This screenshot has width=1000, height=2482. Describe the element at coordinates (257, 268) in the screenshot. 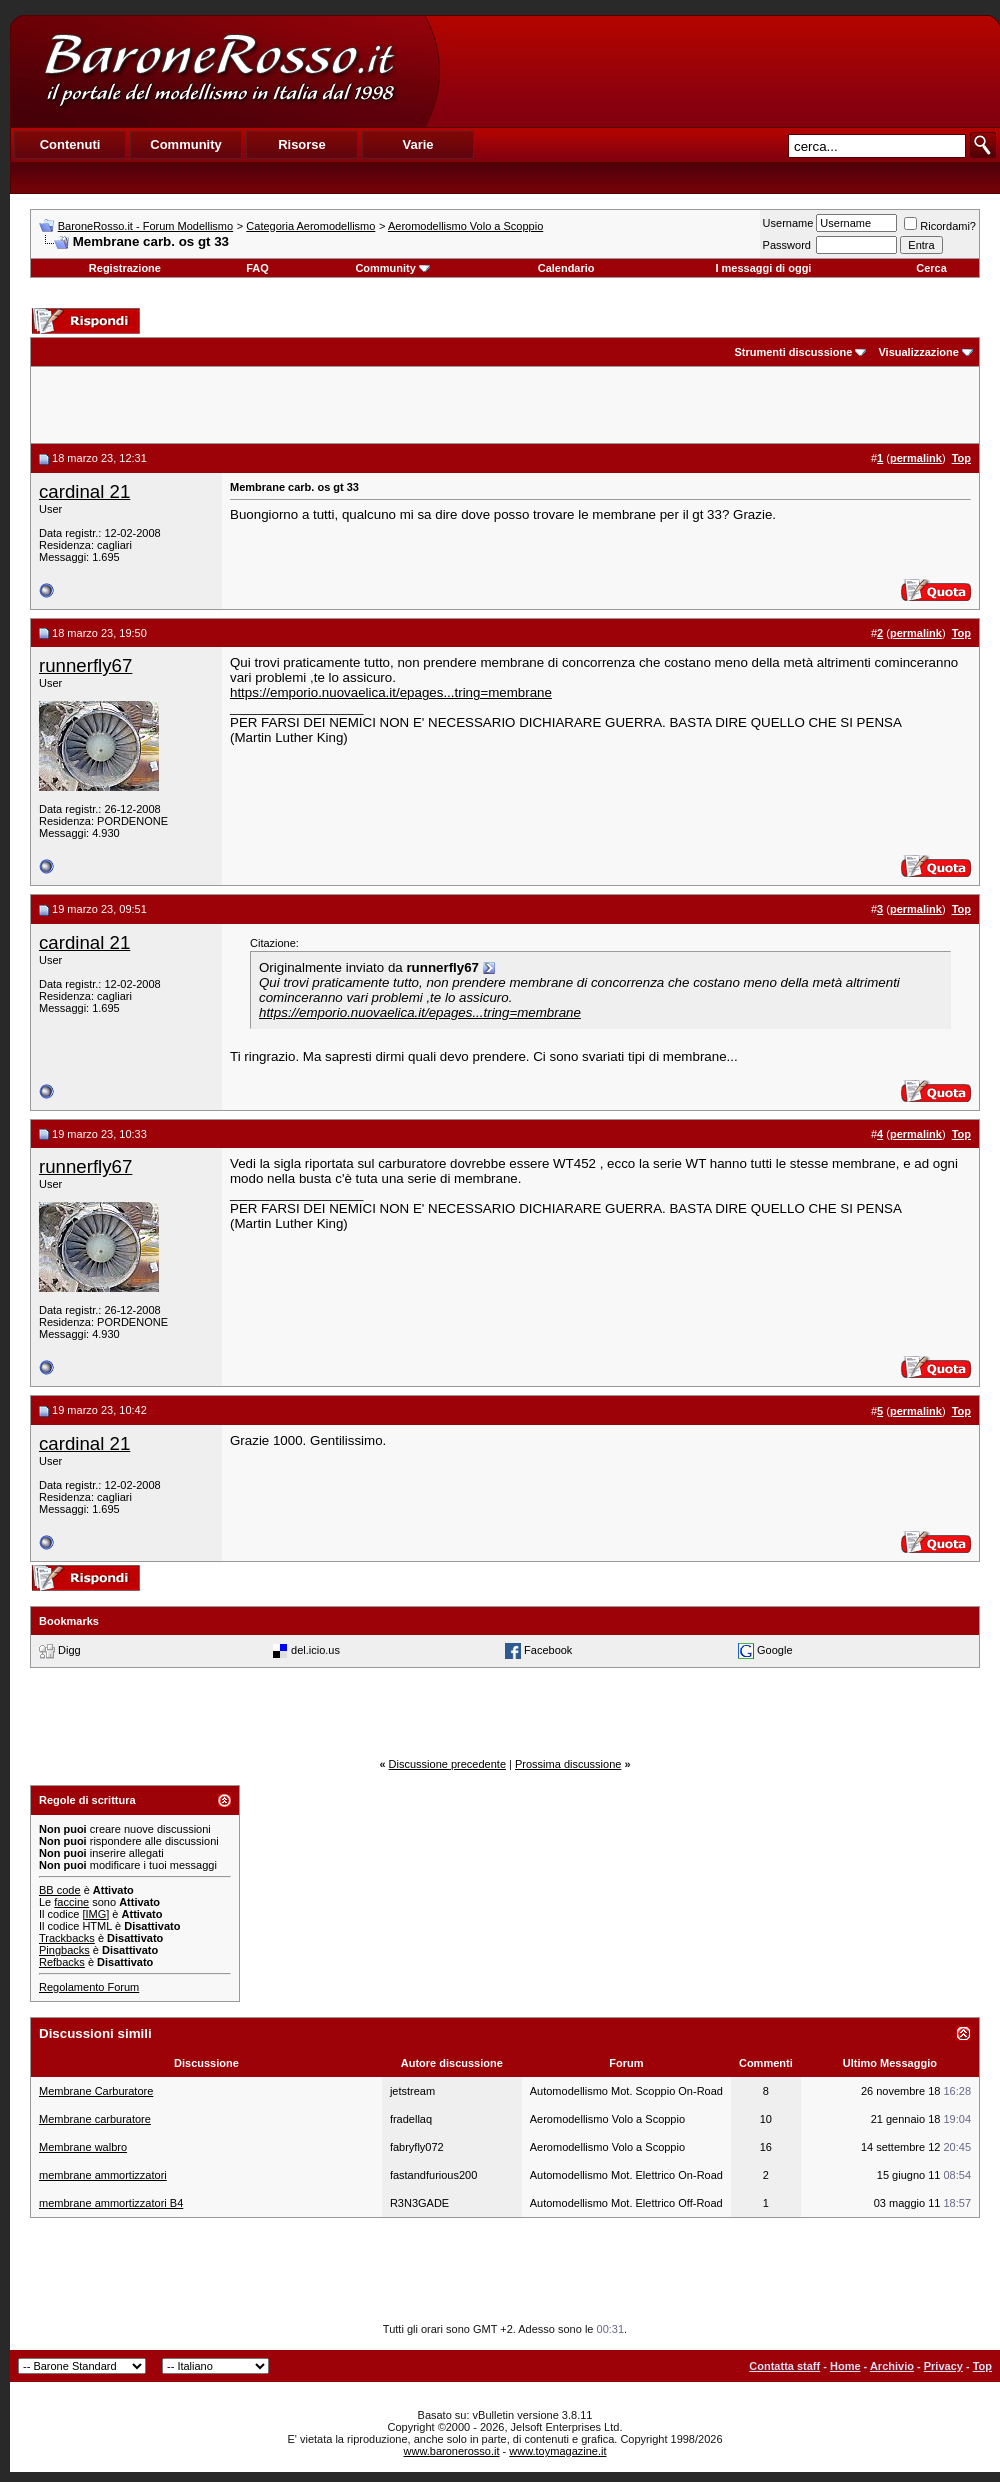

I see `FAQ` at that location.